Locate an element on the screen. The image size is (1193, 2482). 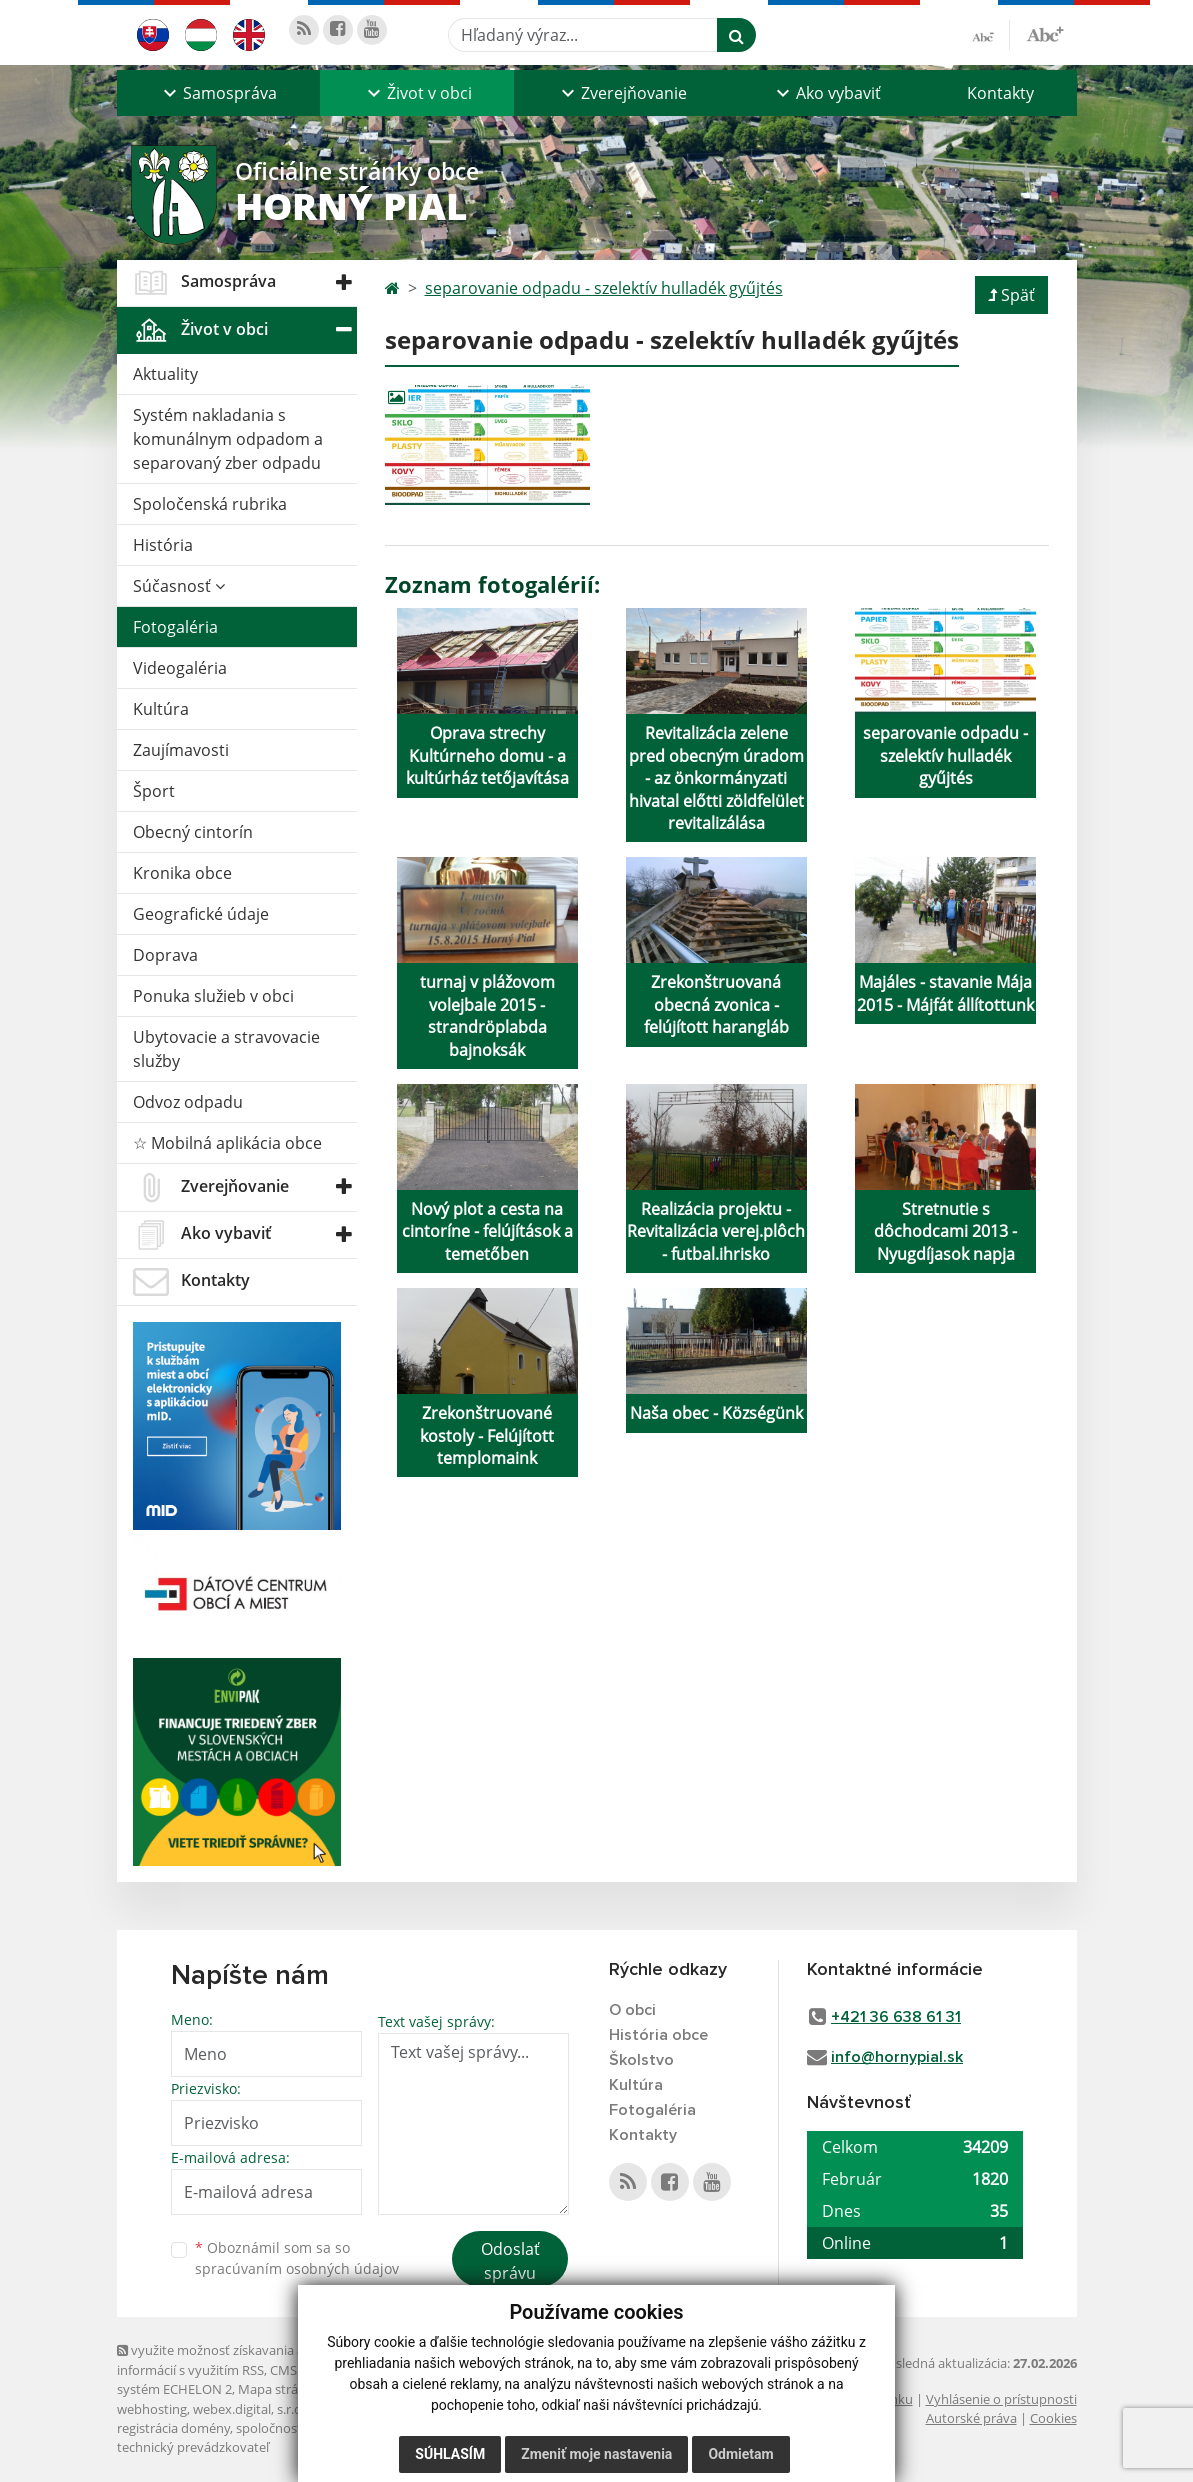
Súhlasím [button] is located at coordinates (450, 2454).